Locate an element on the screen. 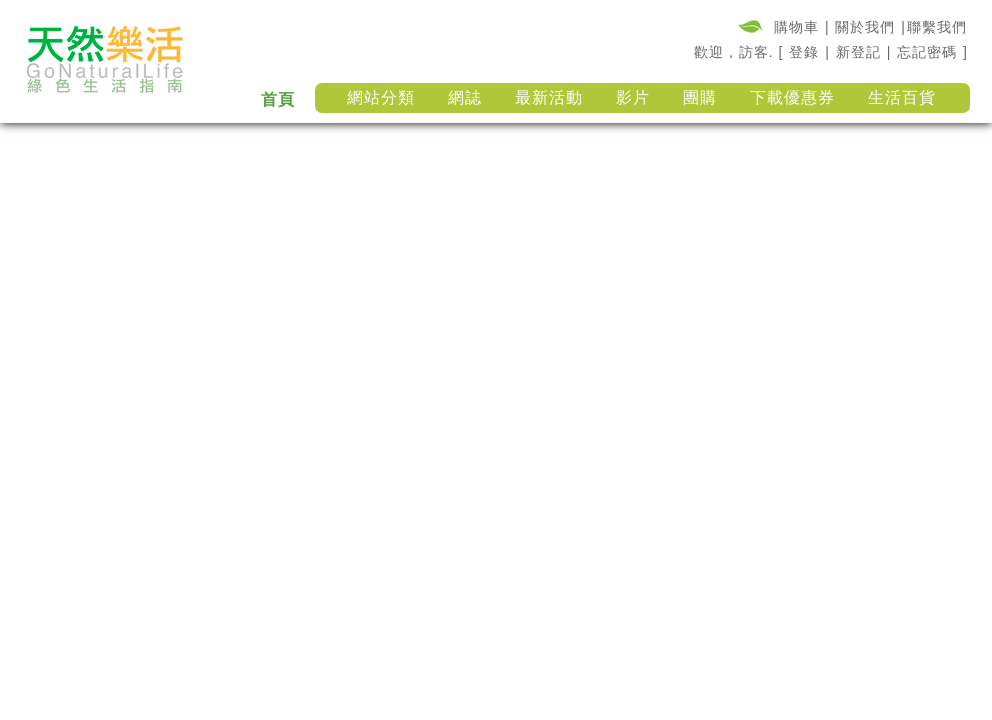 This screenshot has height=720, width=992. 網誌 is located at coordinates (465, 97).